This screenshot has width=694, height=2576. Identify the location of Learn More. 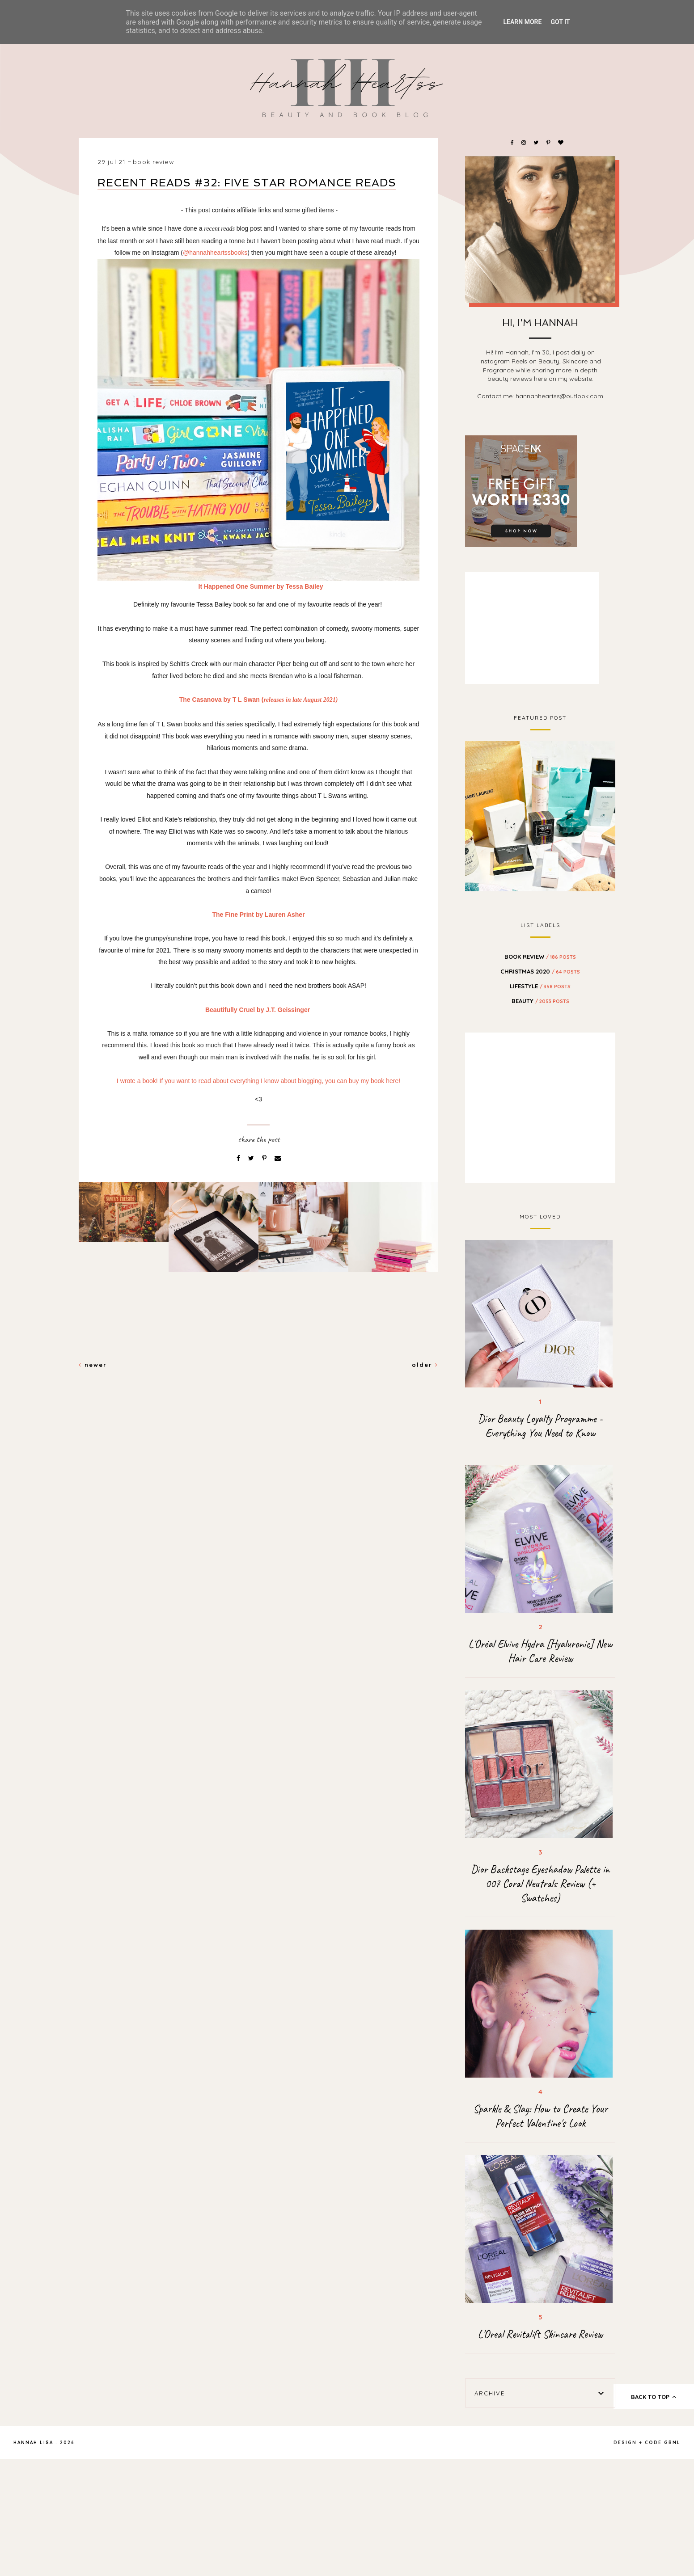
(522, 21).